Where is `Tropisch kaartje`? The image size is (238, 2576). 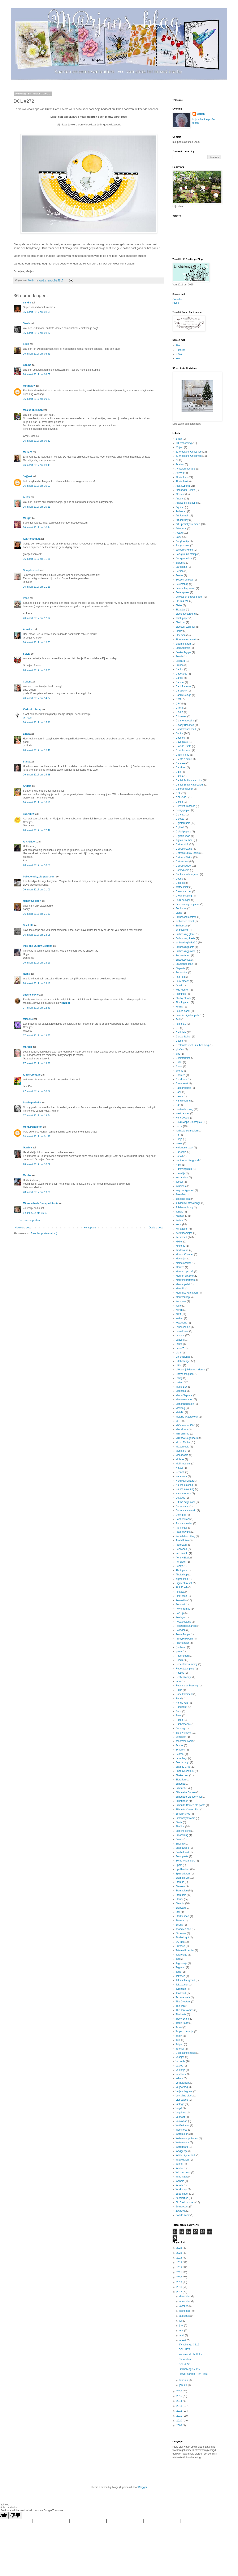 Tropisch kaartje is located at coordinates (185, 2031).